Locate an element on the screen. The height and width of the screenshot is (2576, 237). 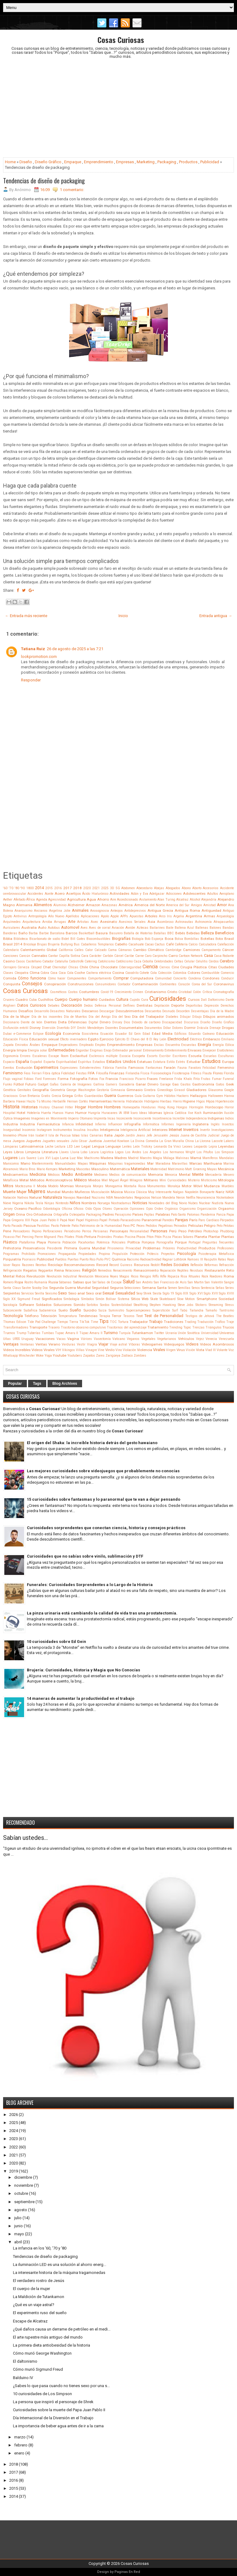
Emperadores is located at coordinates (68, 1045).